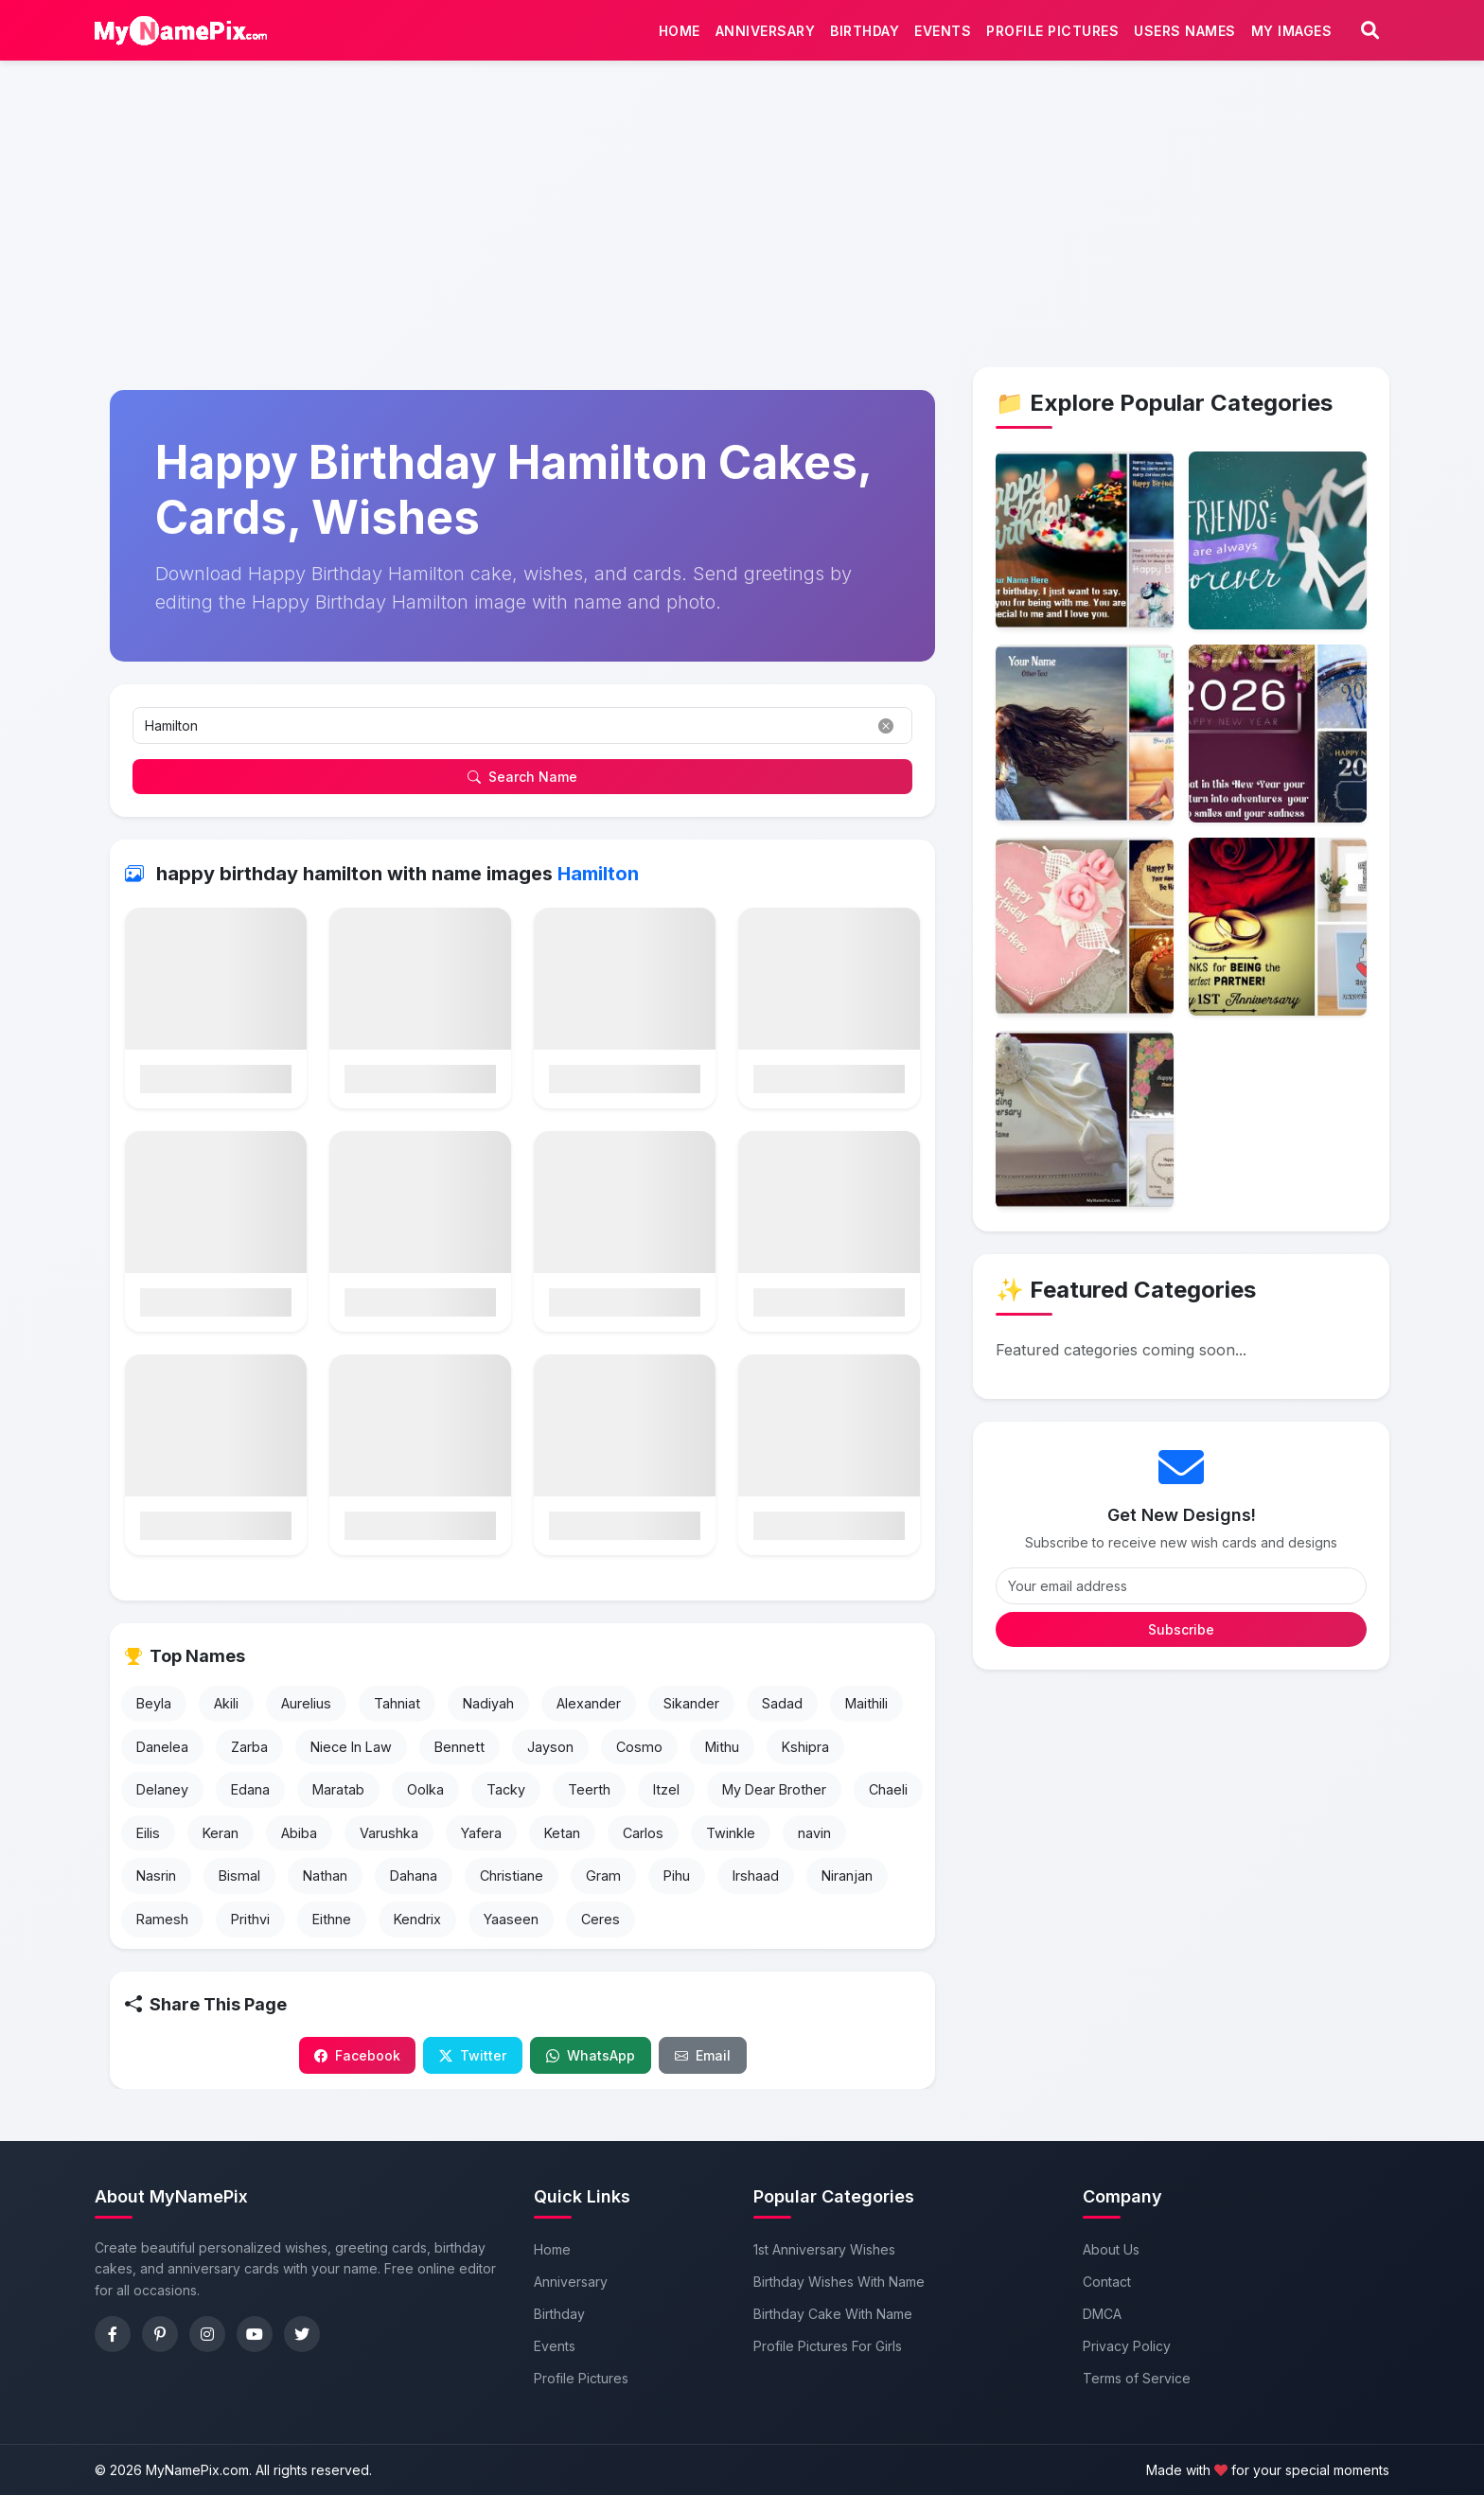  I want to click on DMCA, so click(1102, 2314).